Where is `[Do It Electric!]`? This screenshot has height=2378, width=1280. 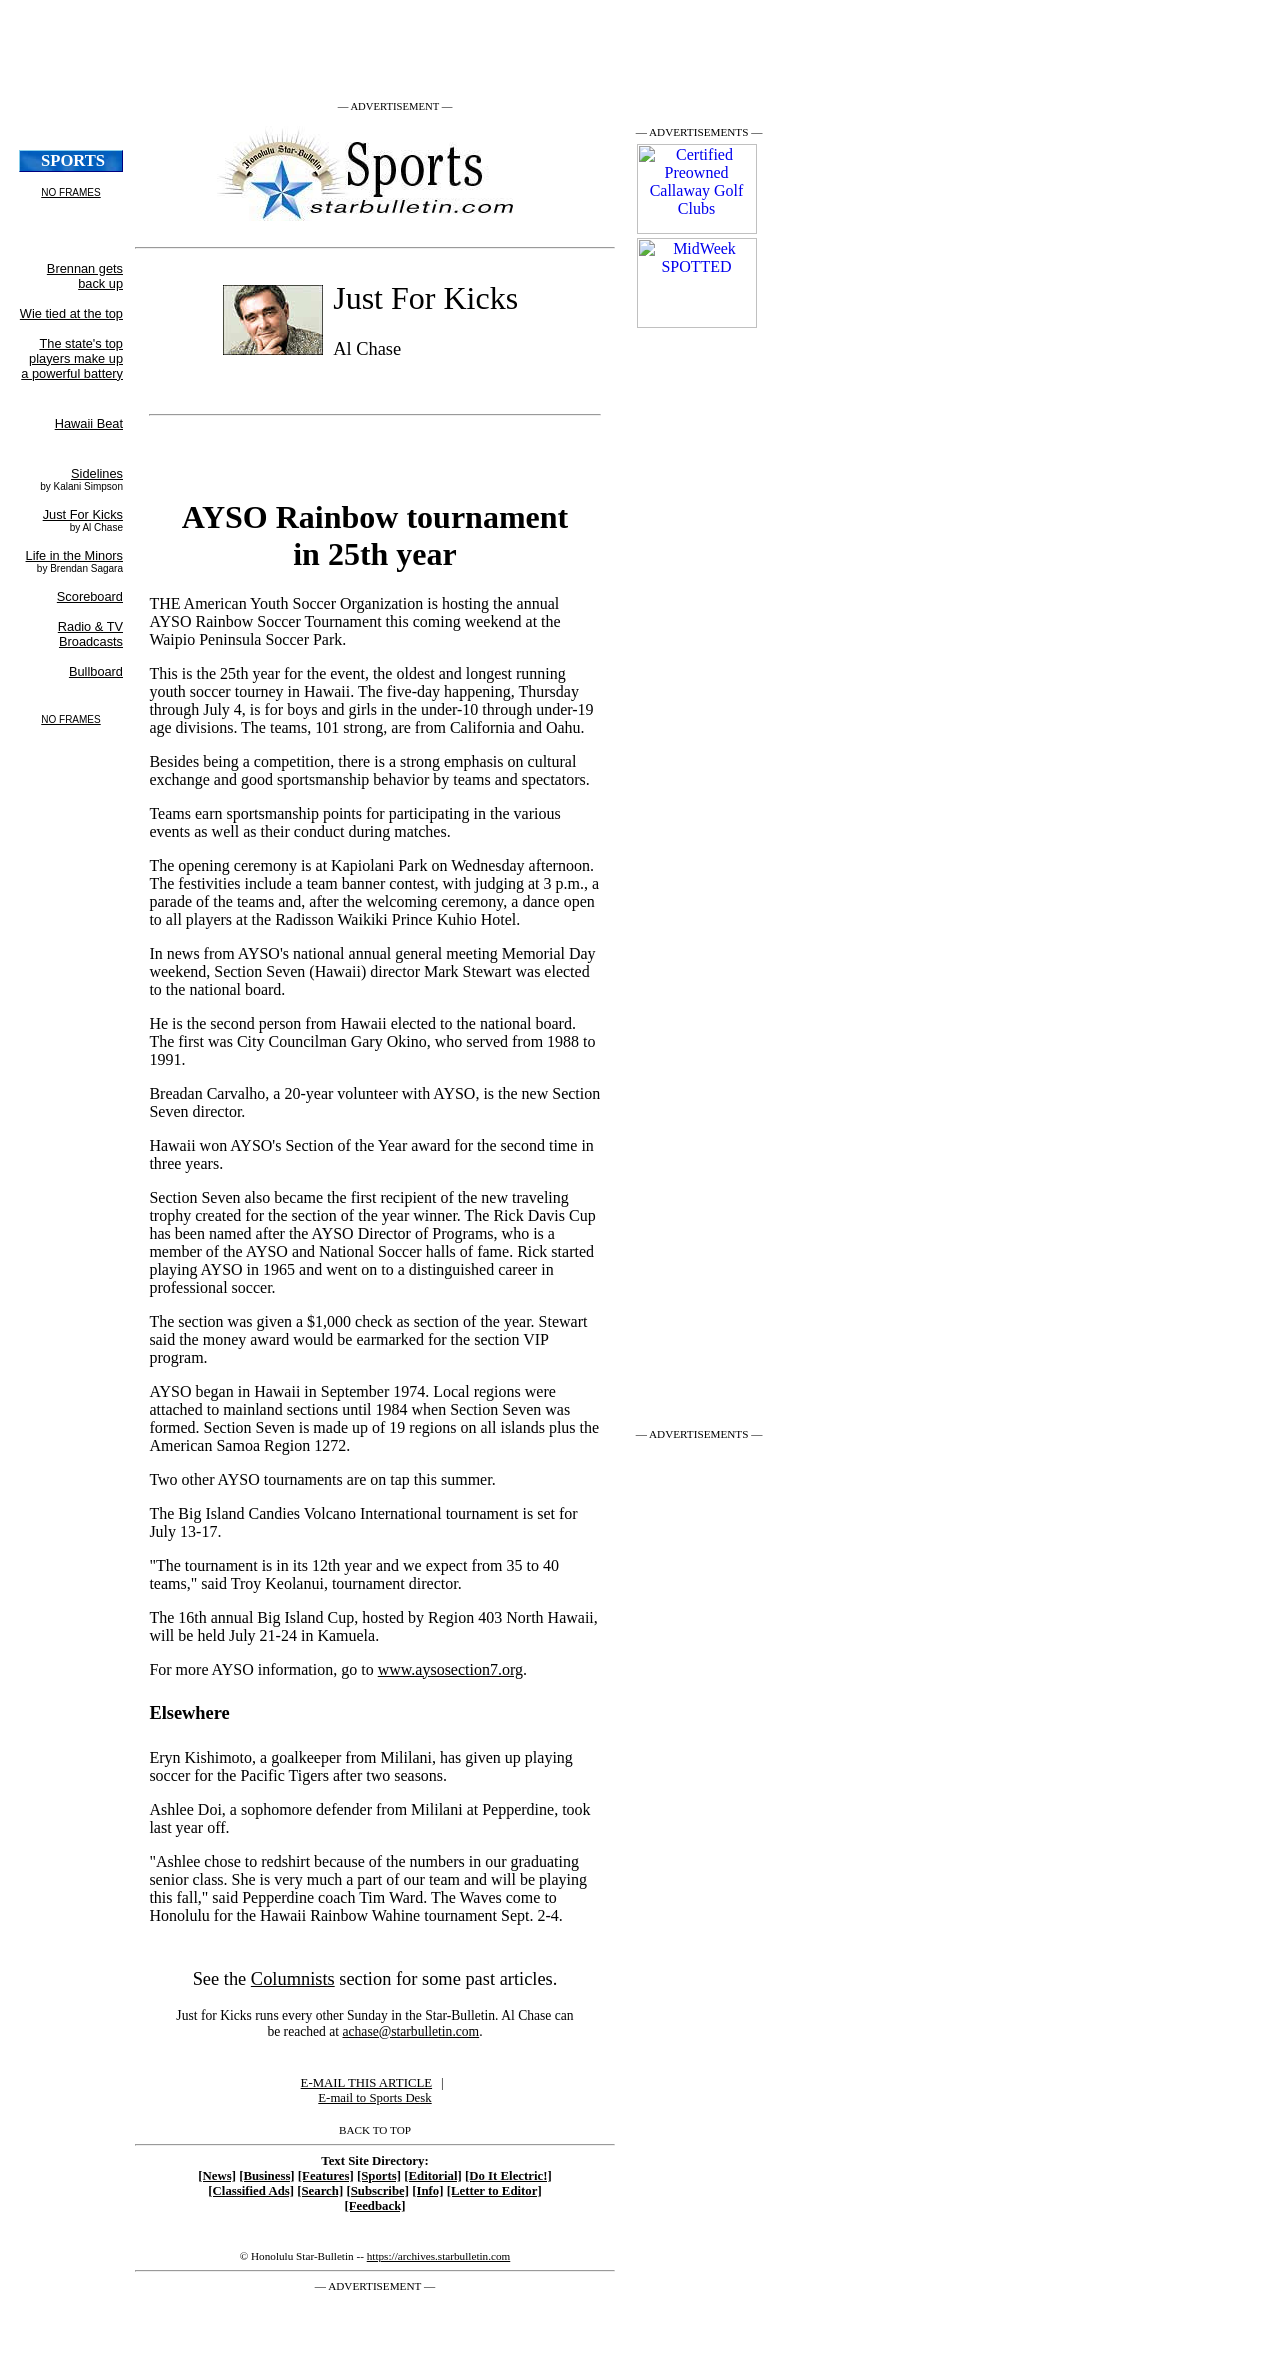 [Do It Electric!] is located at coordinates (508, 2176).